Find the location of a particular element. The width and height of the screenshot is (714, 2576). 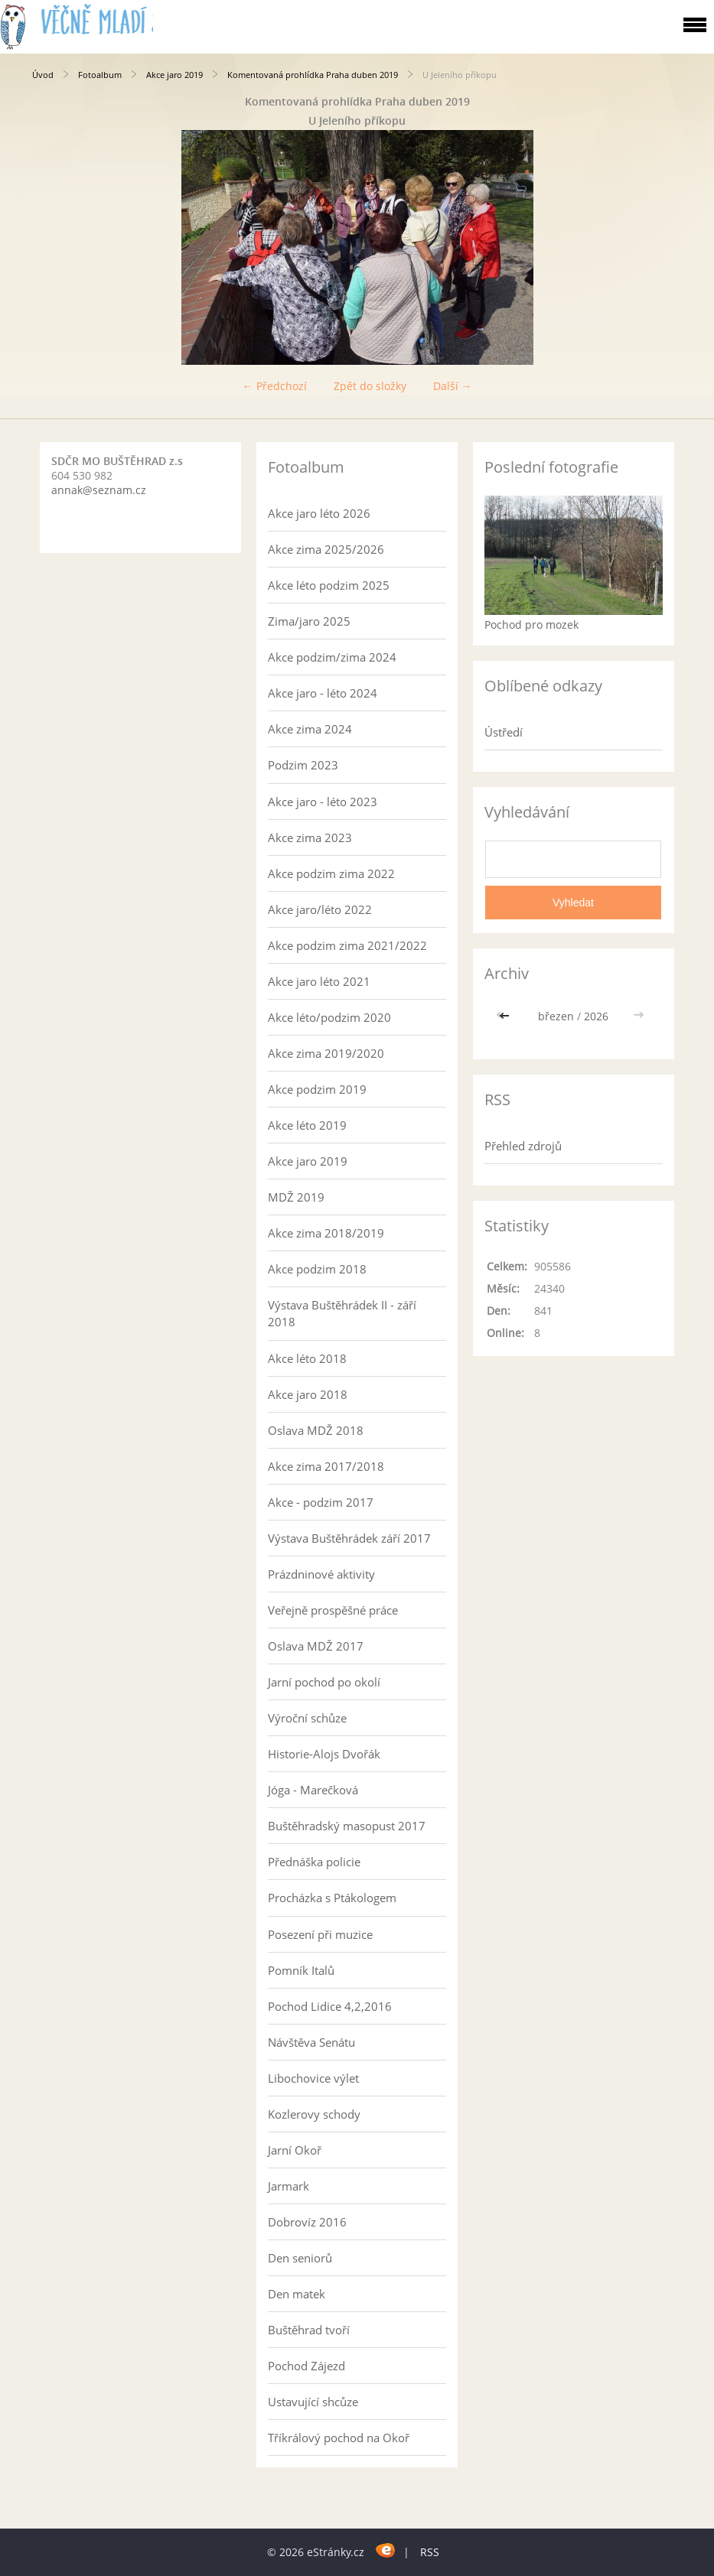

Den seniorů is located at coordinates (300, 2257).